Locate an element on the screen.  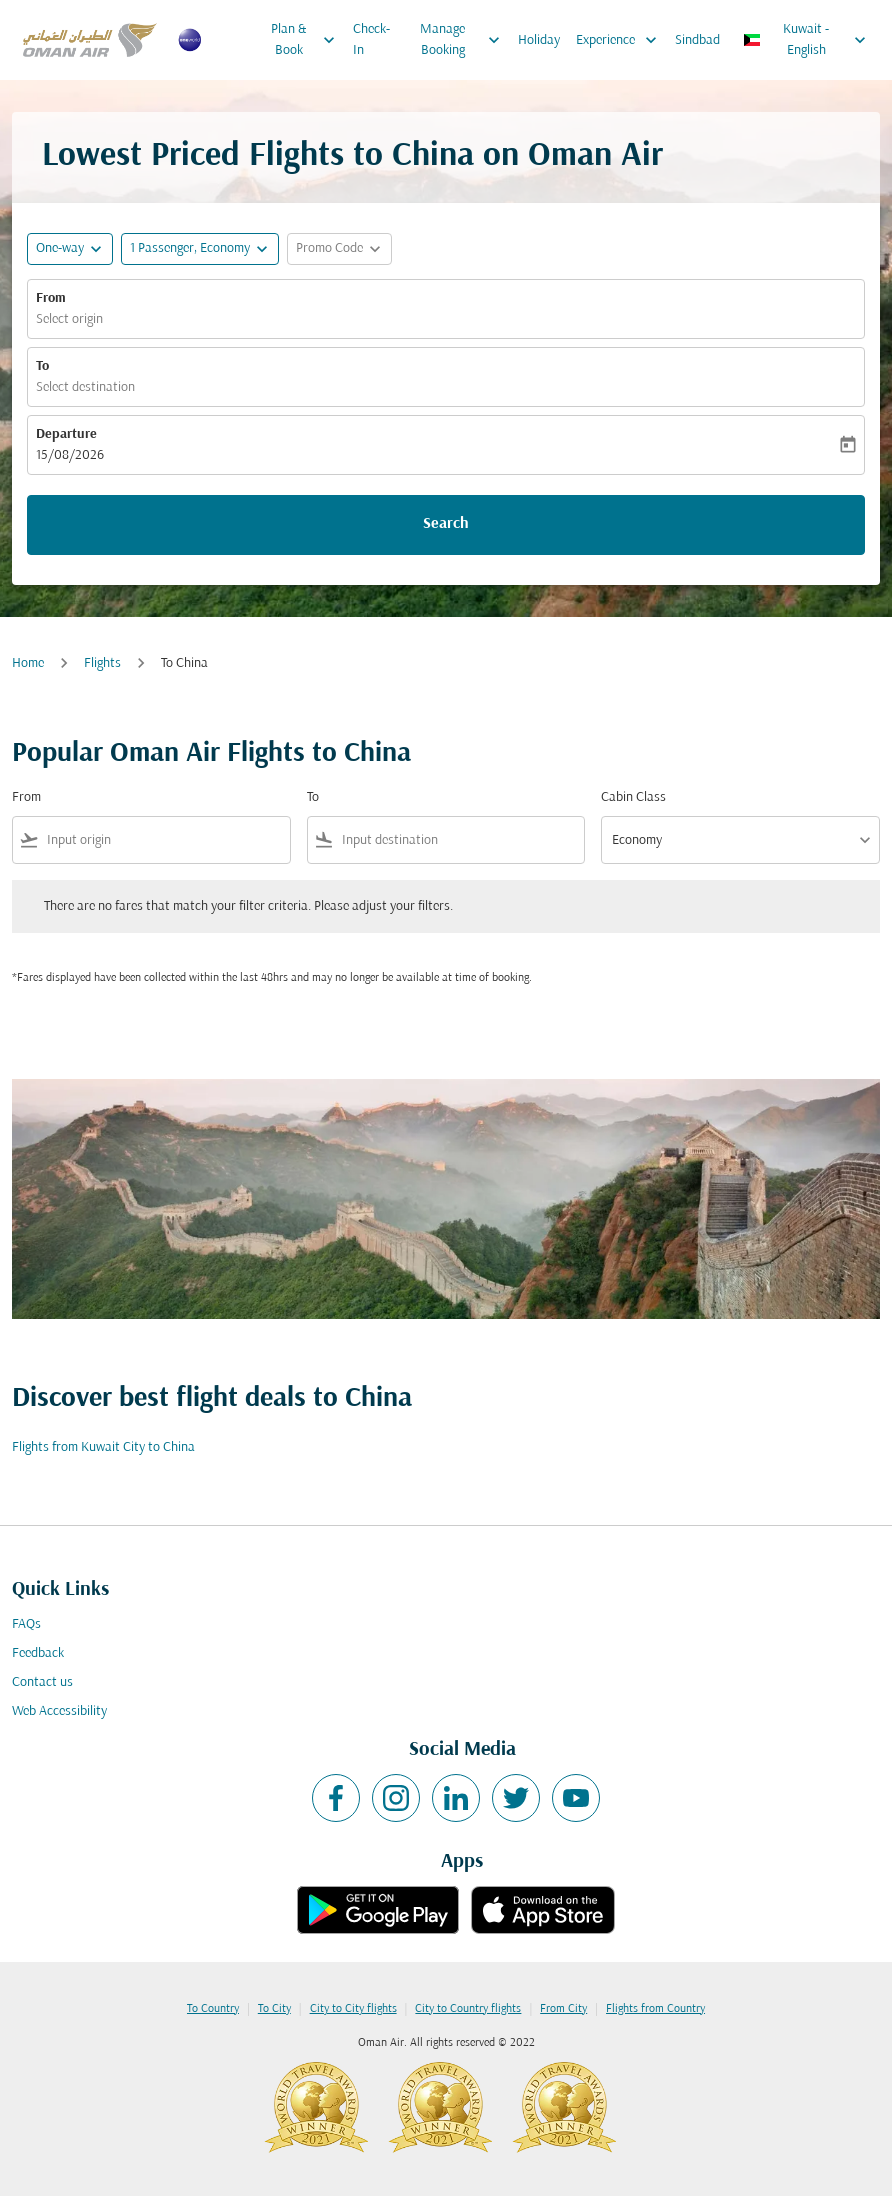
Check-In is located at coordinates (371, 40).